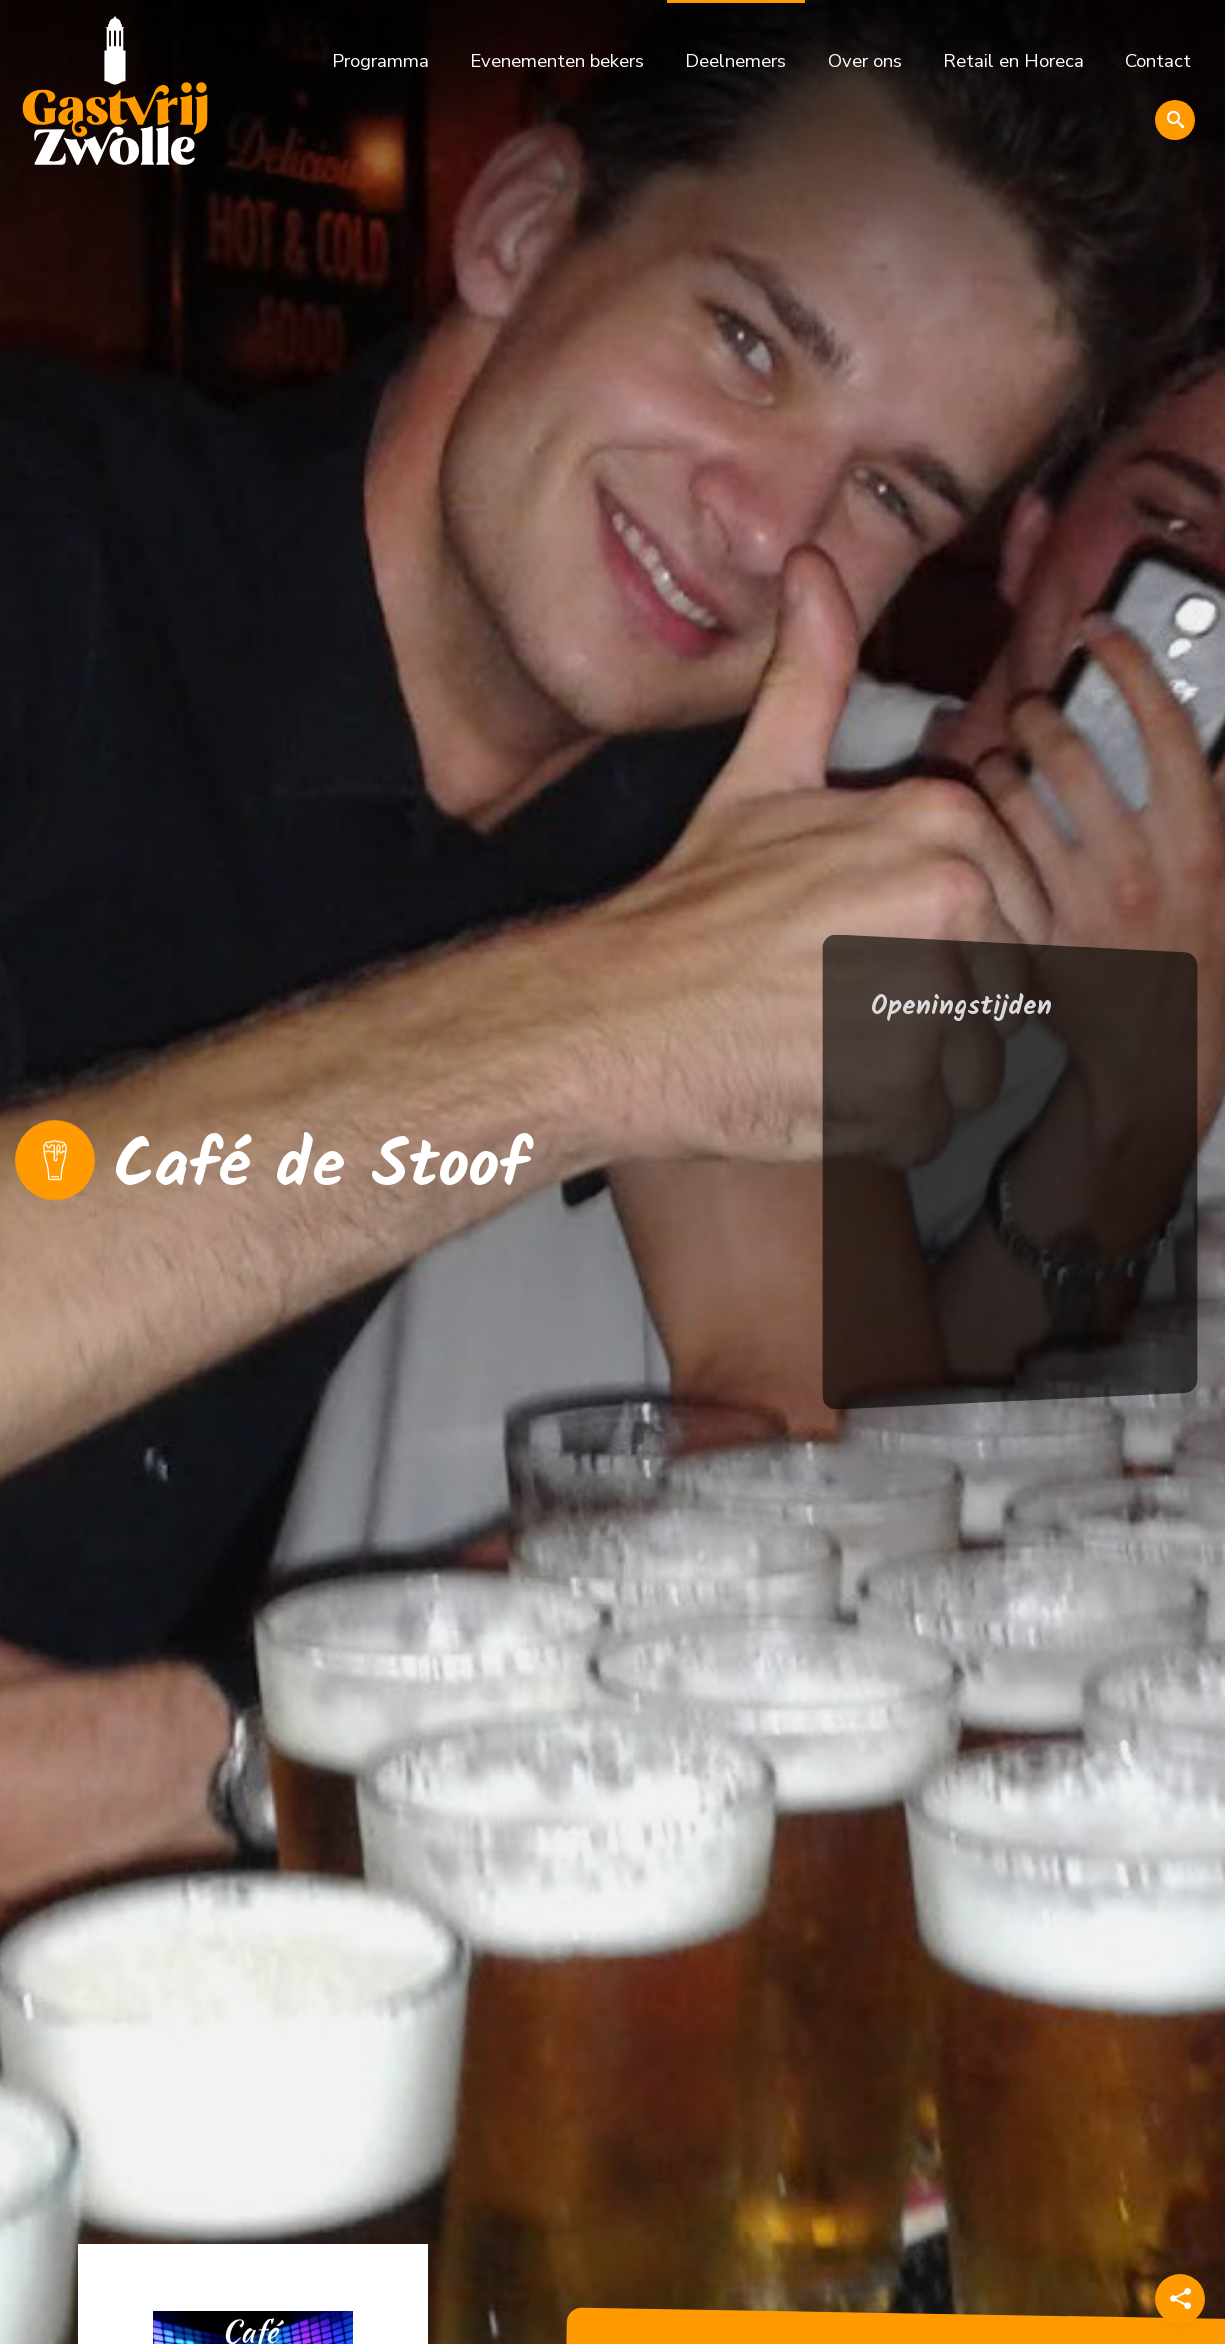  Describe the element at coordinates (380, 61) in the screenshot. I see `Programma` at that location.